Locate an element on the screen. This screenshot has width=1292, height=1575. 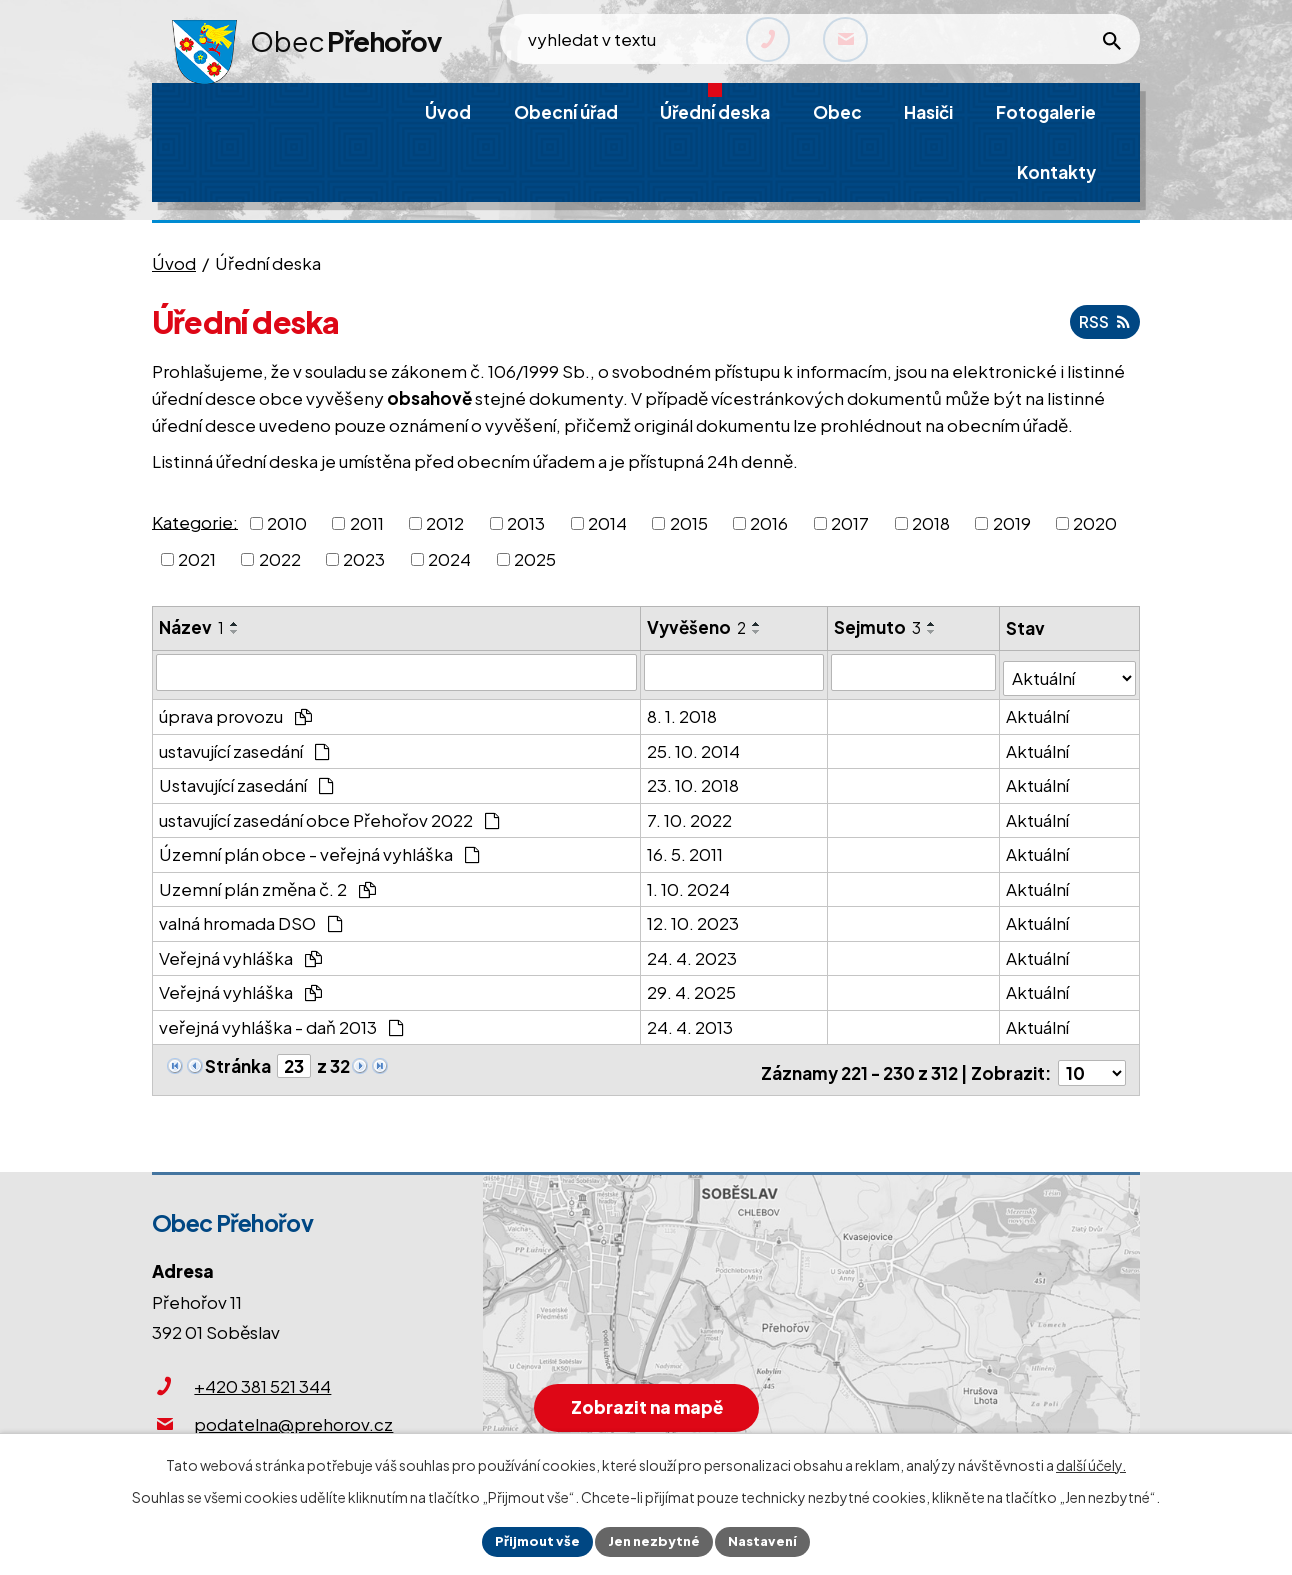
ustavující zasedání is located at coordinates (244, 745).